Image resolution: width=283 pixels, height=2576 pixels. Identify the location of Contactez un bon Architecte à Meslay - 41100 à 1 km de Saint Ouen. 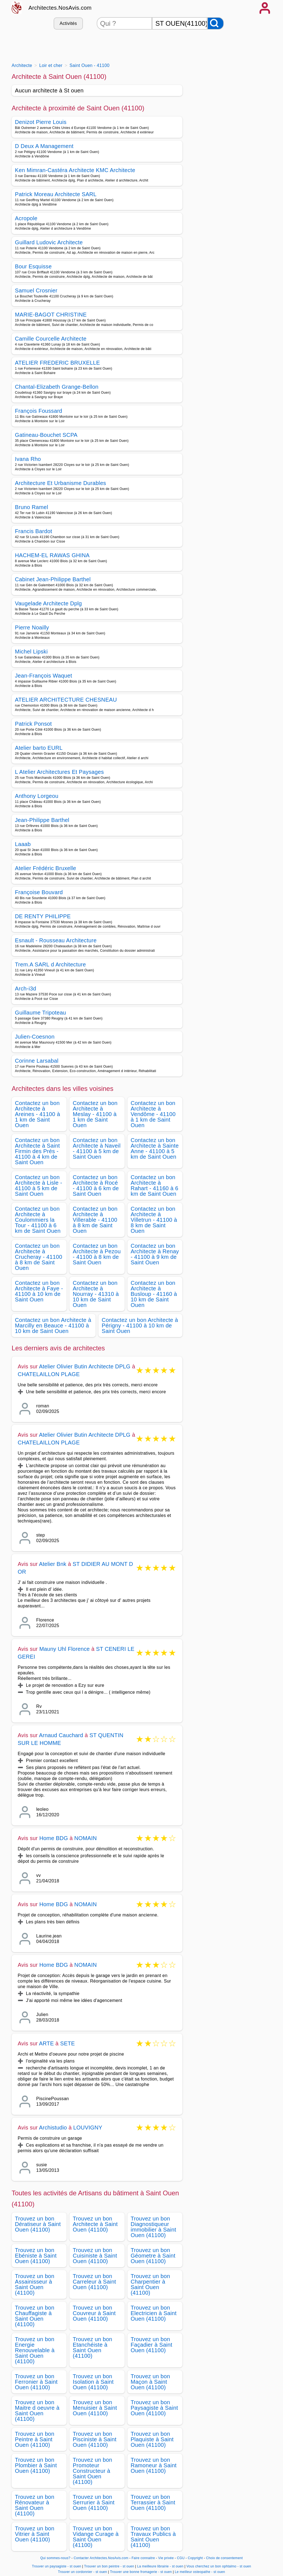
(95, 1114).